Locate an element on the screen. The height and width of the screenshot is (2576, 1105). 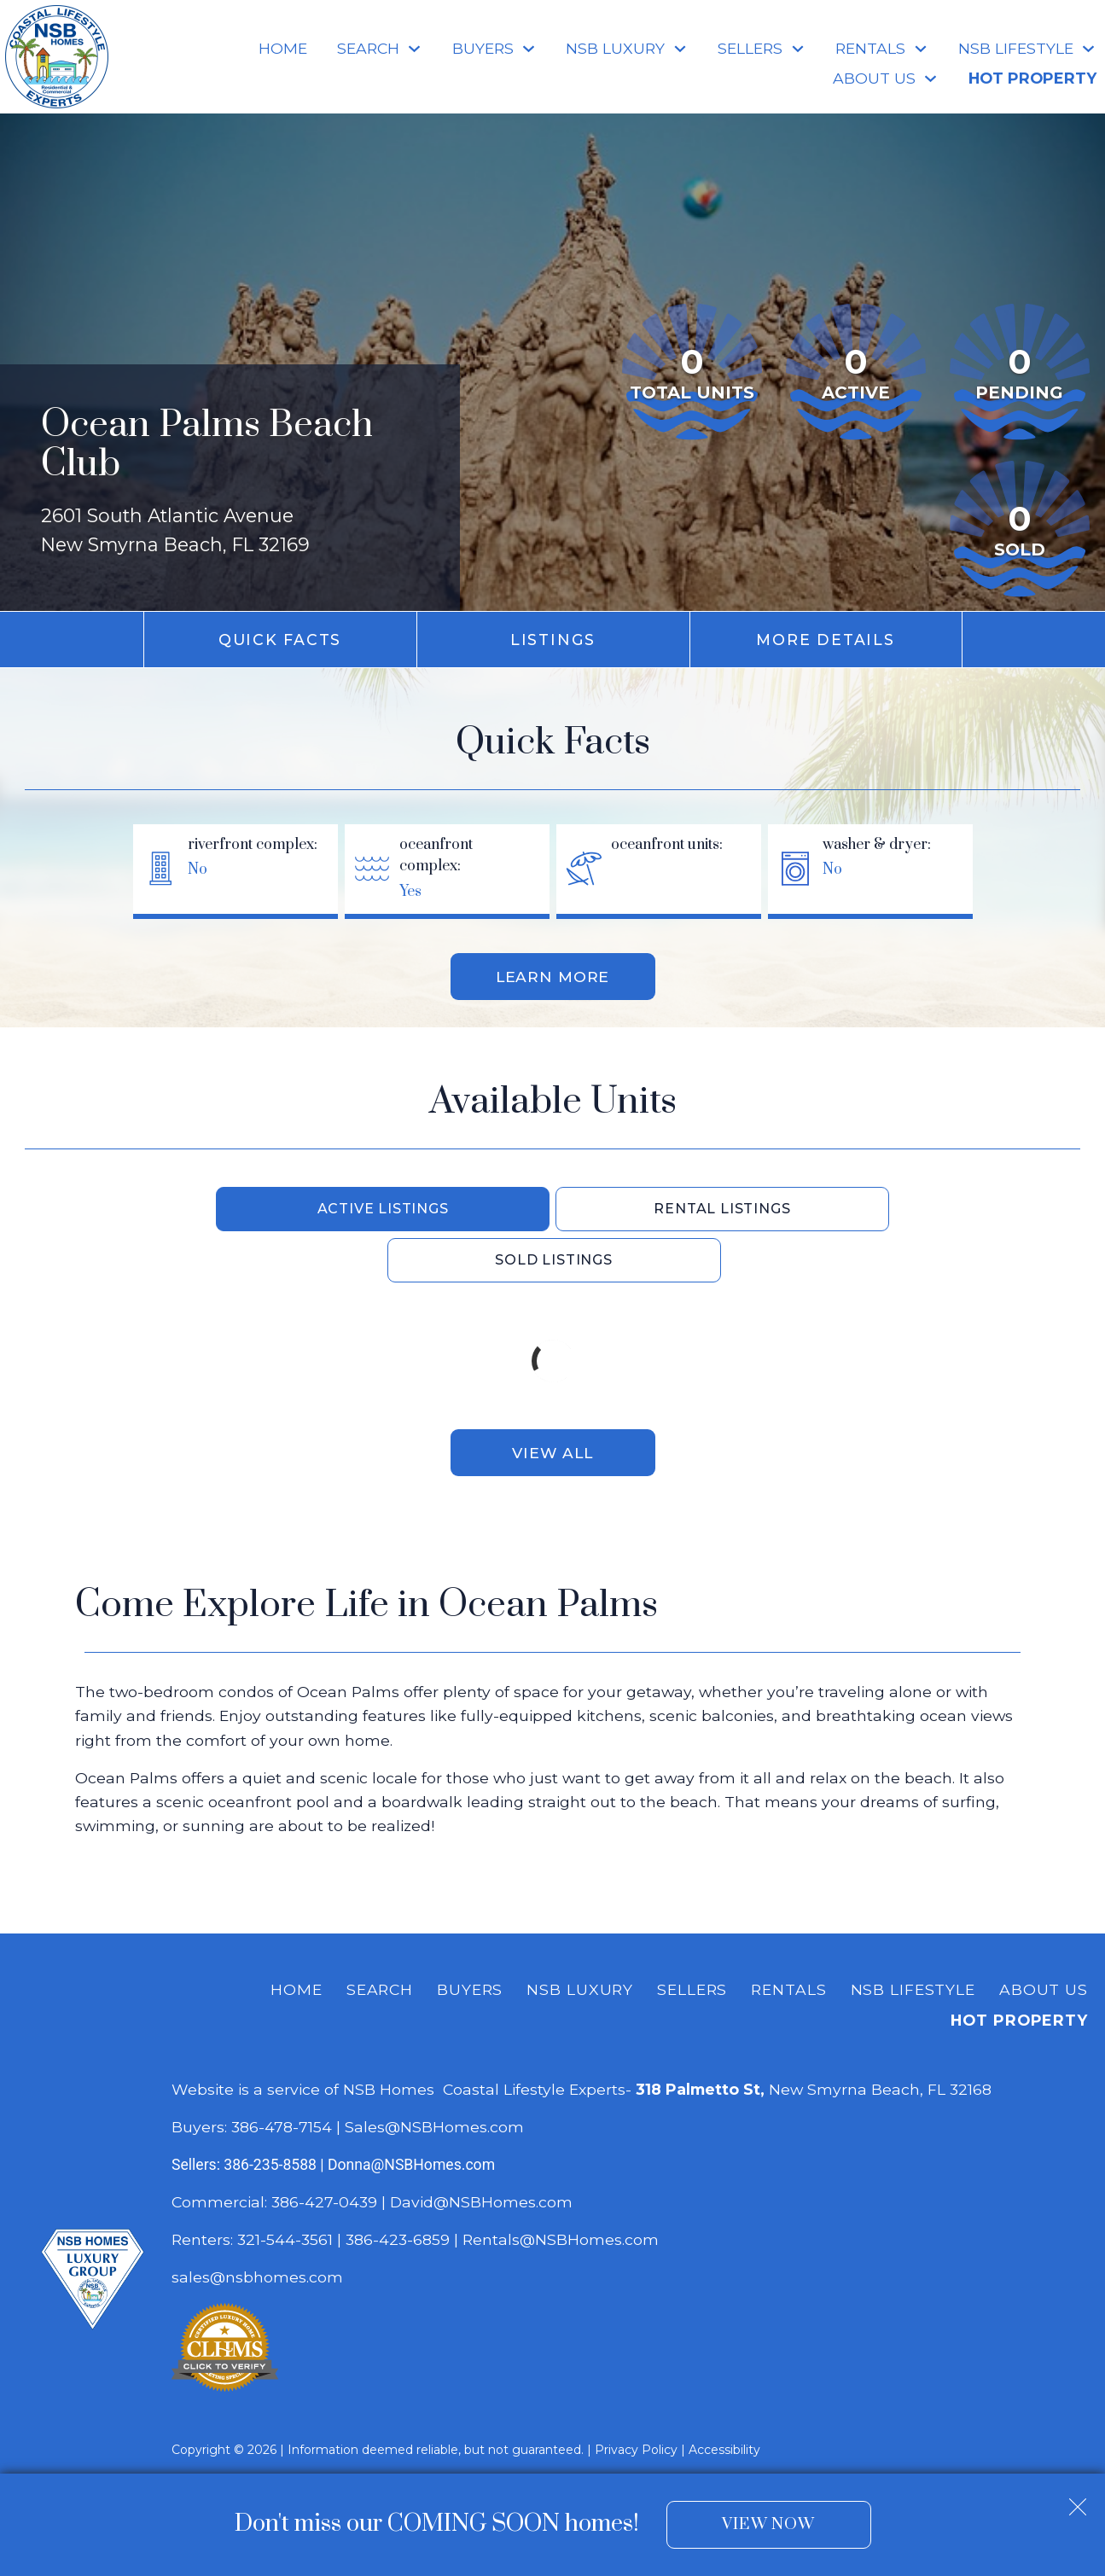
Sales@NSBHomes.com is located at coordinates (434, 2077).